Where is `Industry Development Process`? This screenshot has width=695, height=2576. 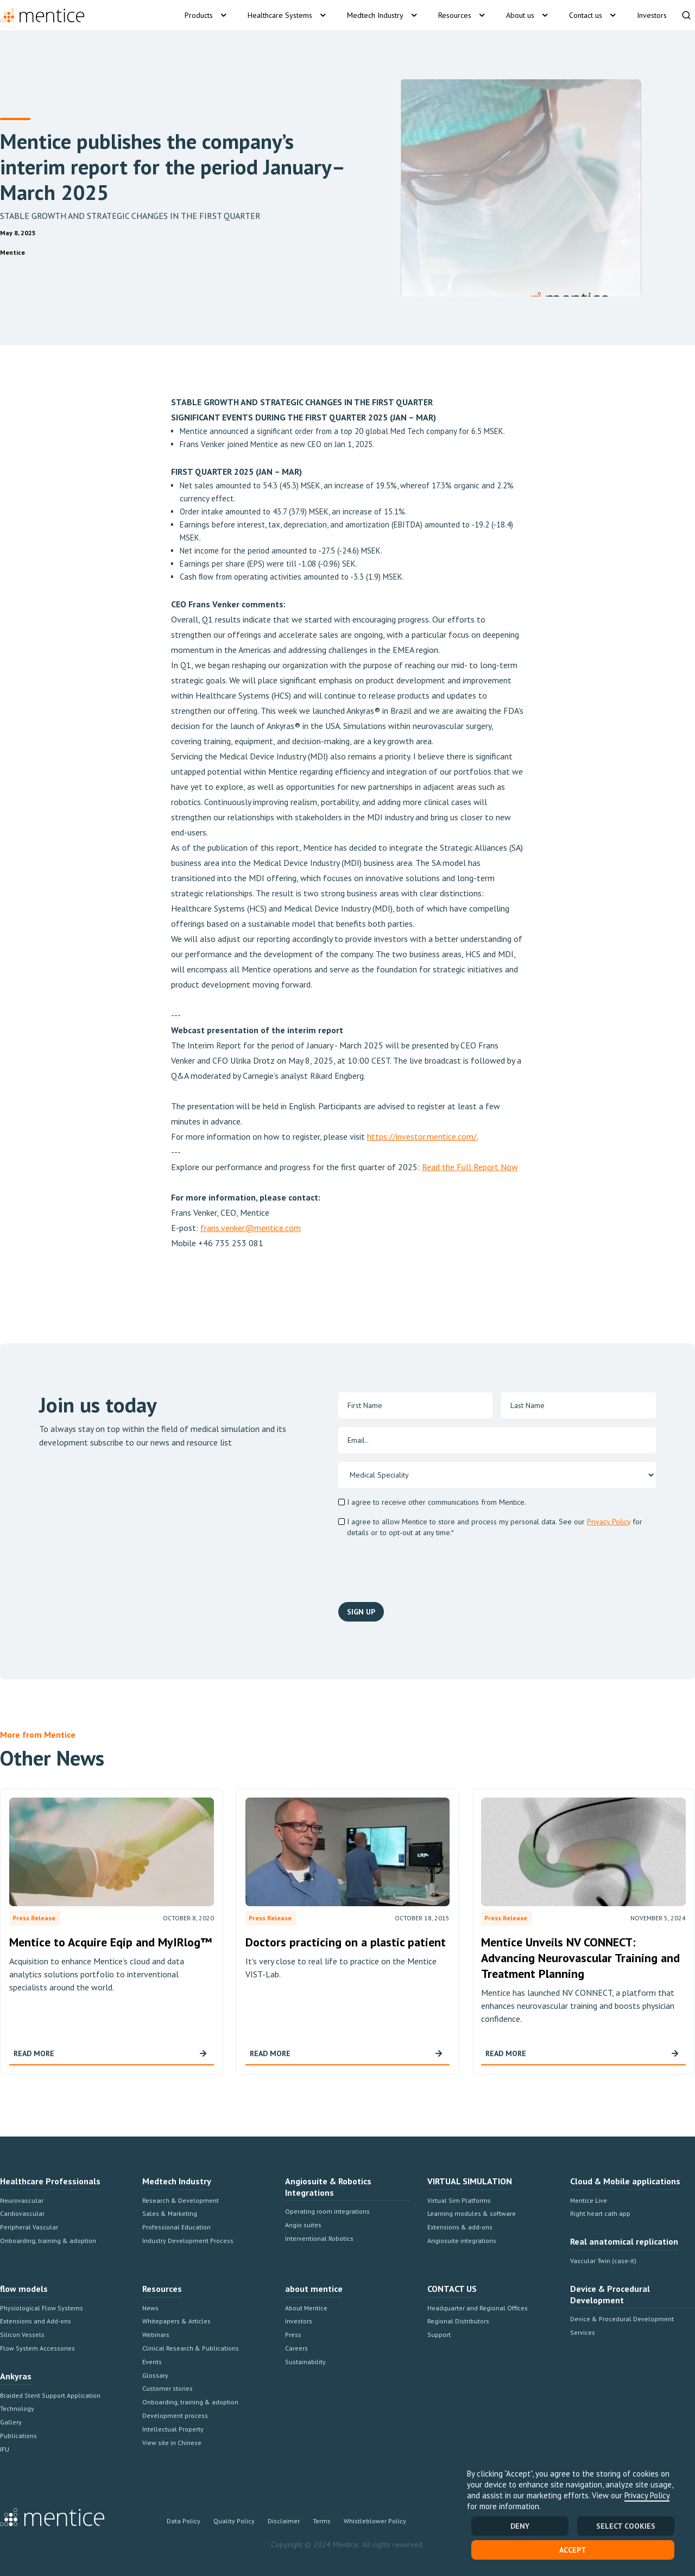 Industry Development Process is located at coordinates (187, 2240).